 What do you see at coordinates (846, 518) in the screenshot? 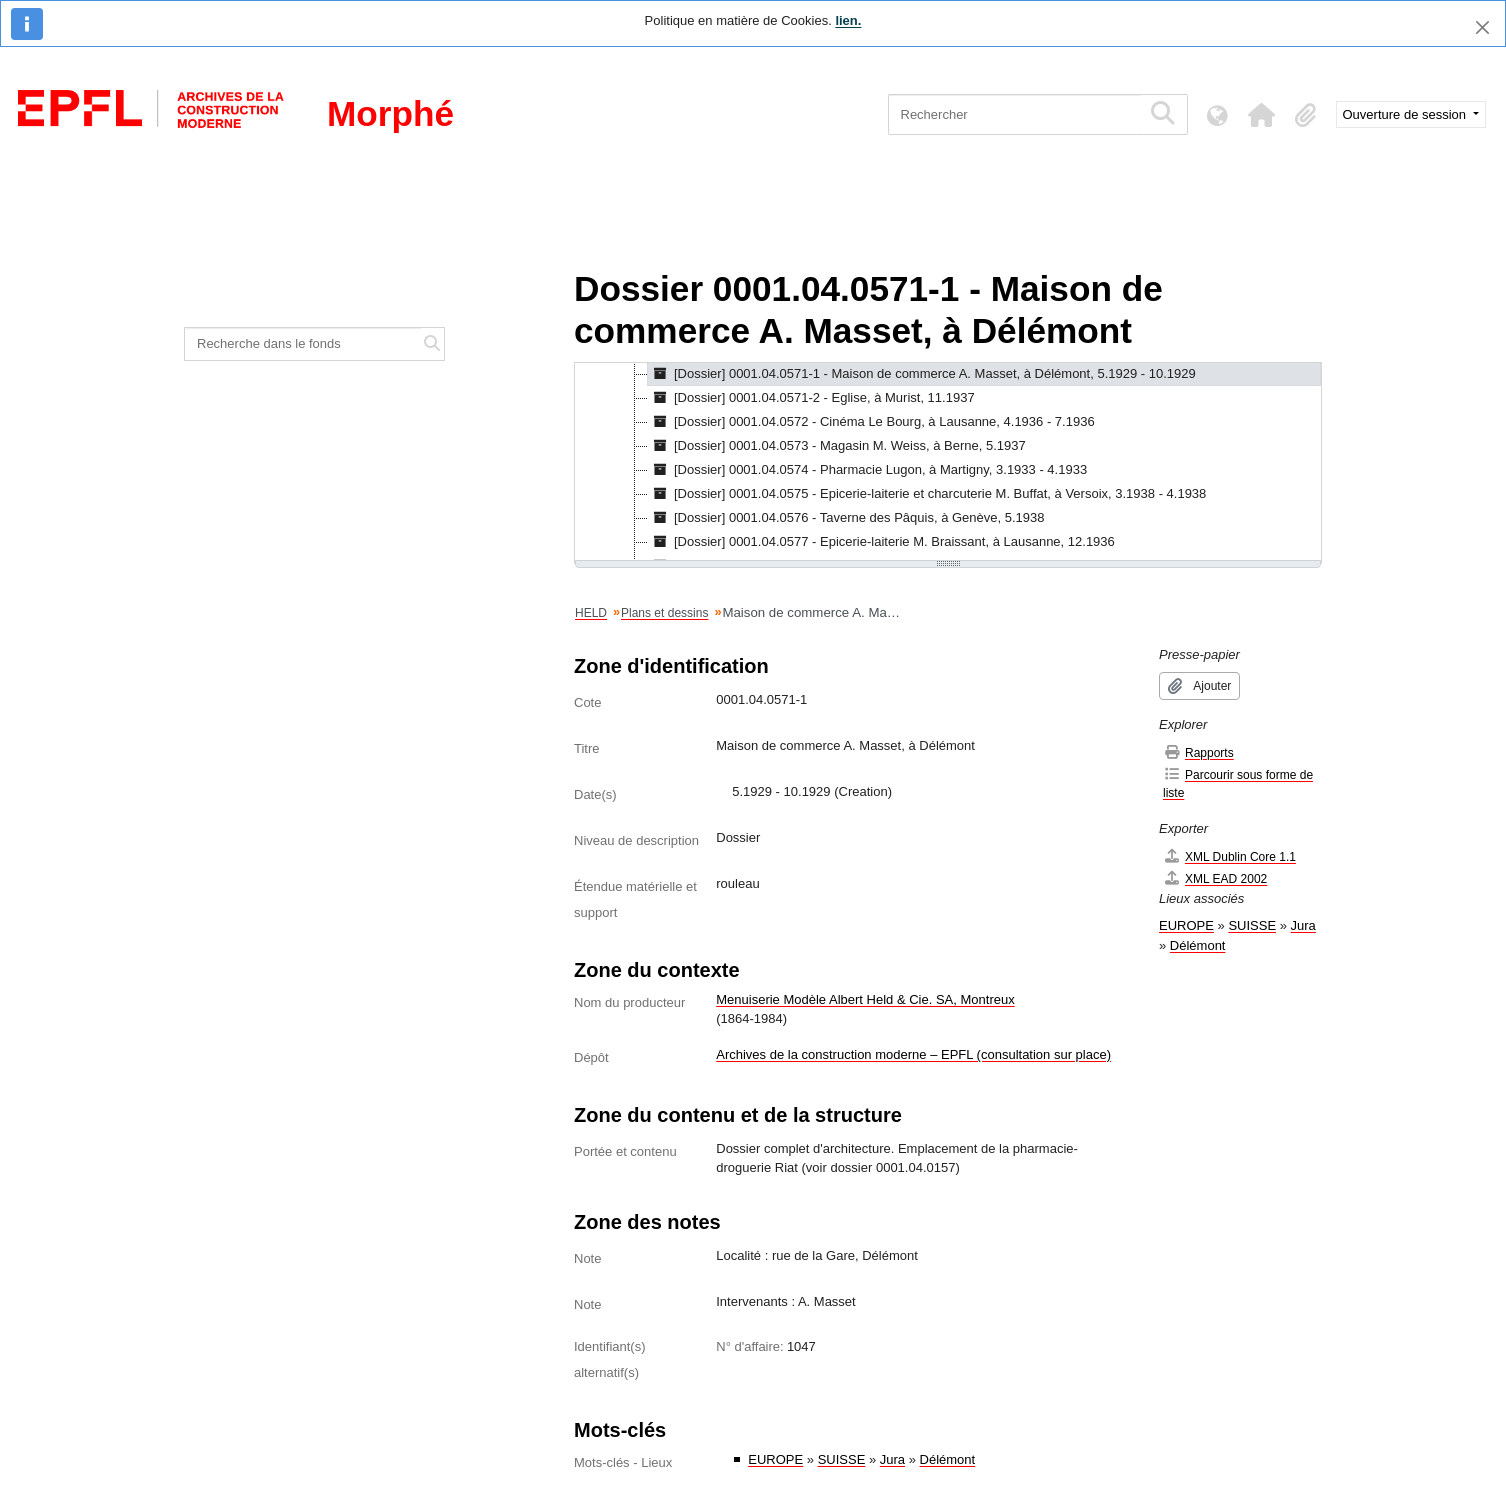
I see `[Dossier] 0001.04.0576 - Taverne des Pâquis, à Genève, 5.1938 [treeitem]` at bounding box center [846, 518].